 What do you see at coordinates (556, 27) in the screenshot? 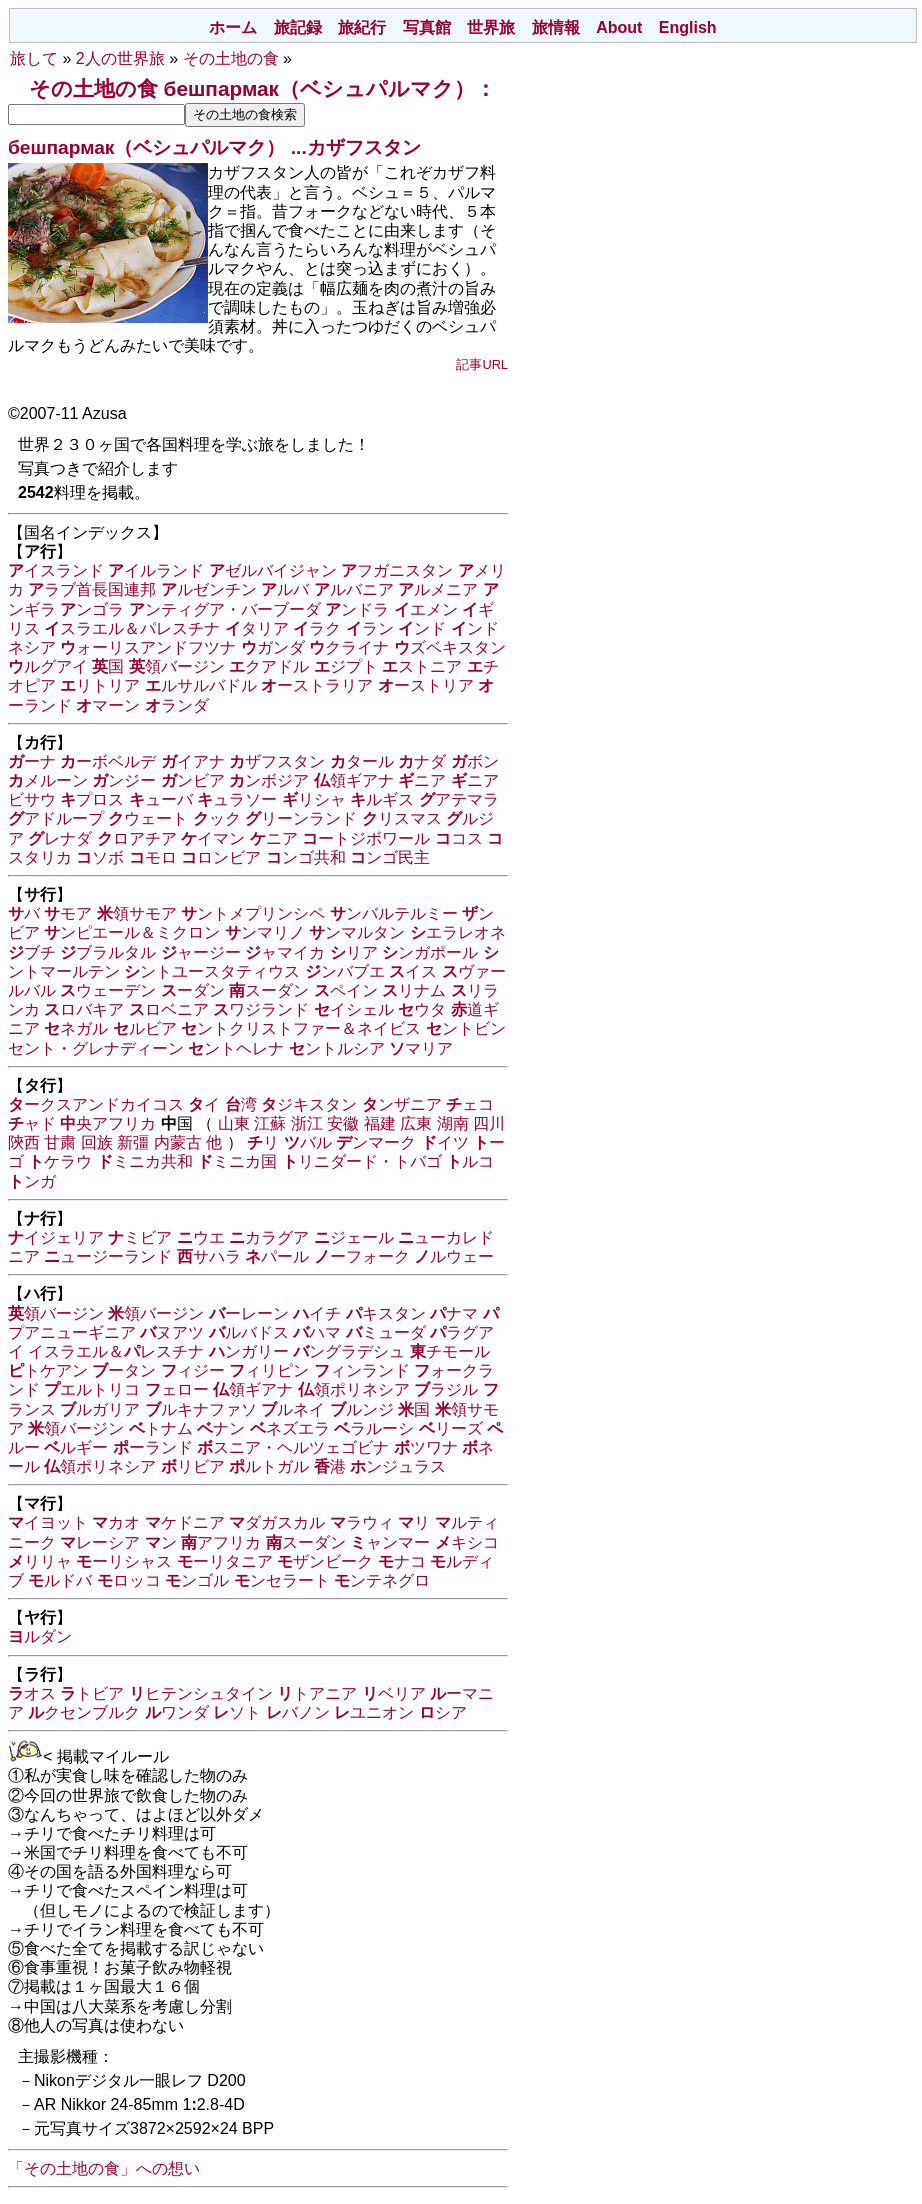
I see `旅情報` at bounding box center [556, 27].